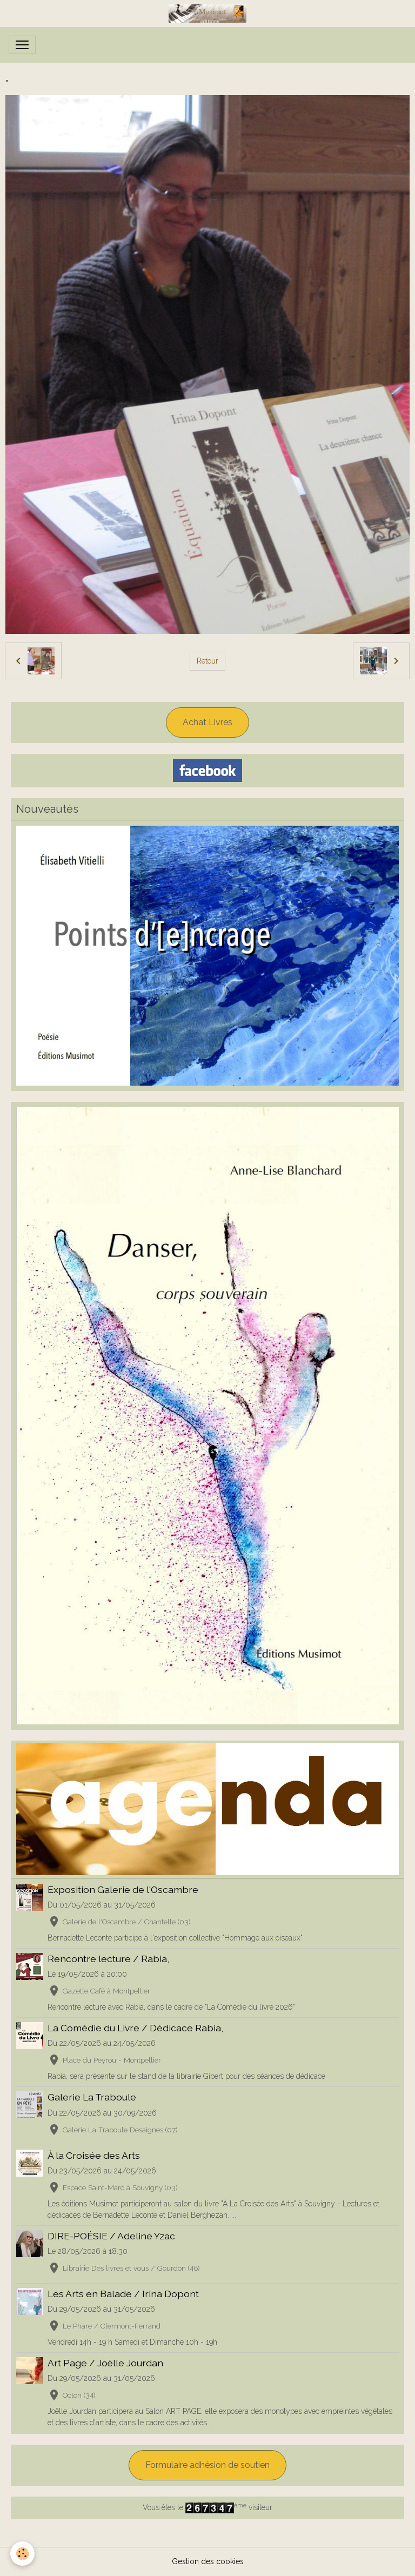  Describe the element at coordinates (23, 2553) in the screenshot. I see `[Cookies]` at that location.